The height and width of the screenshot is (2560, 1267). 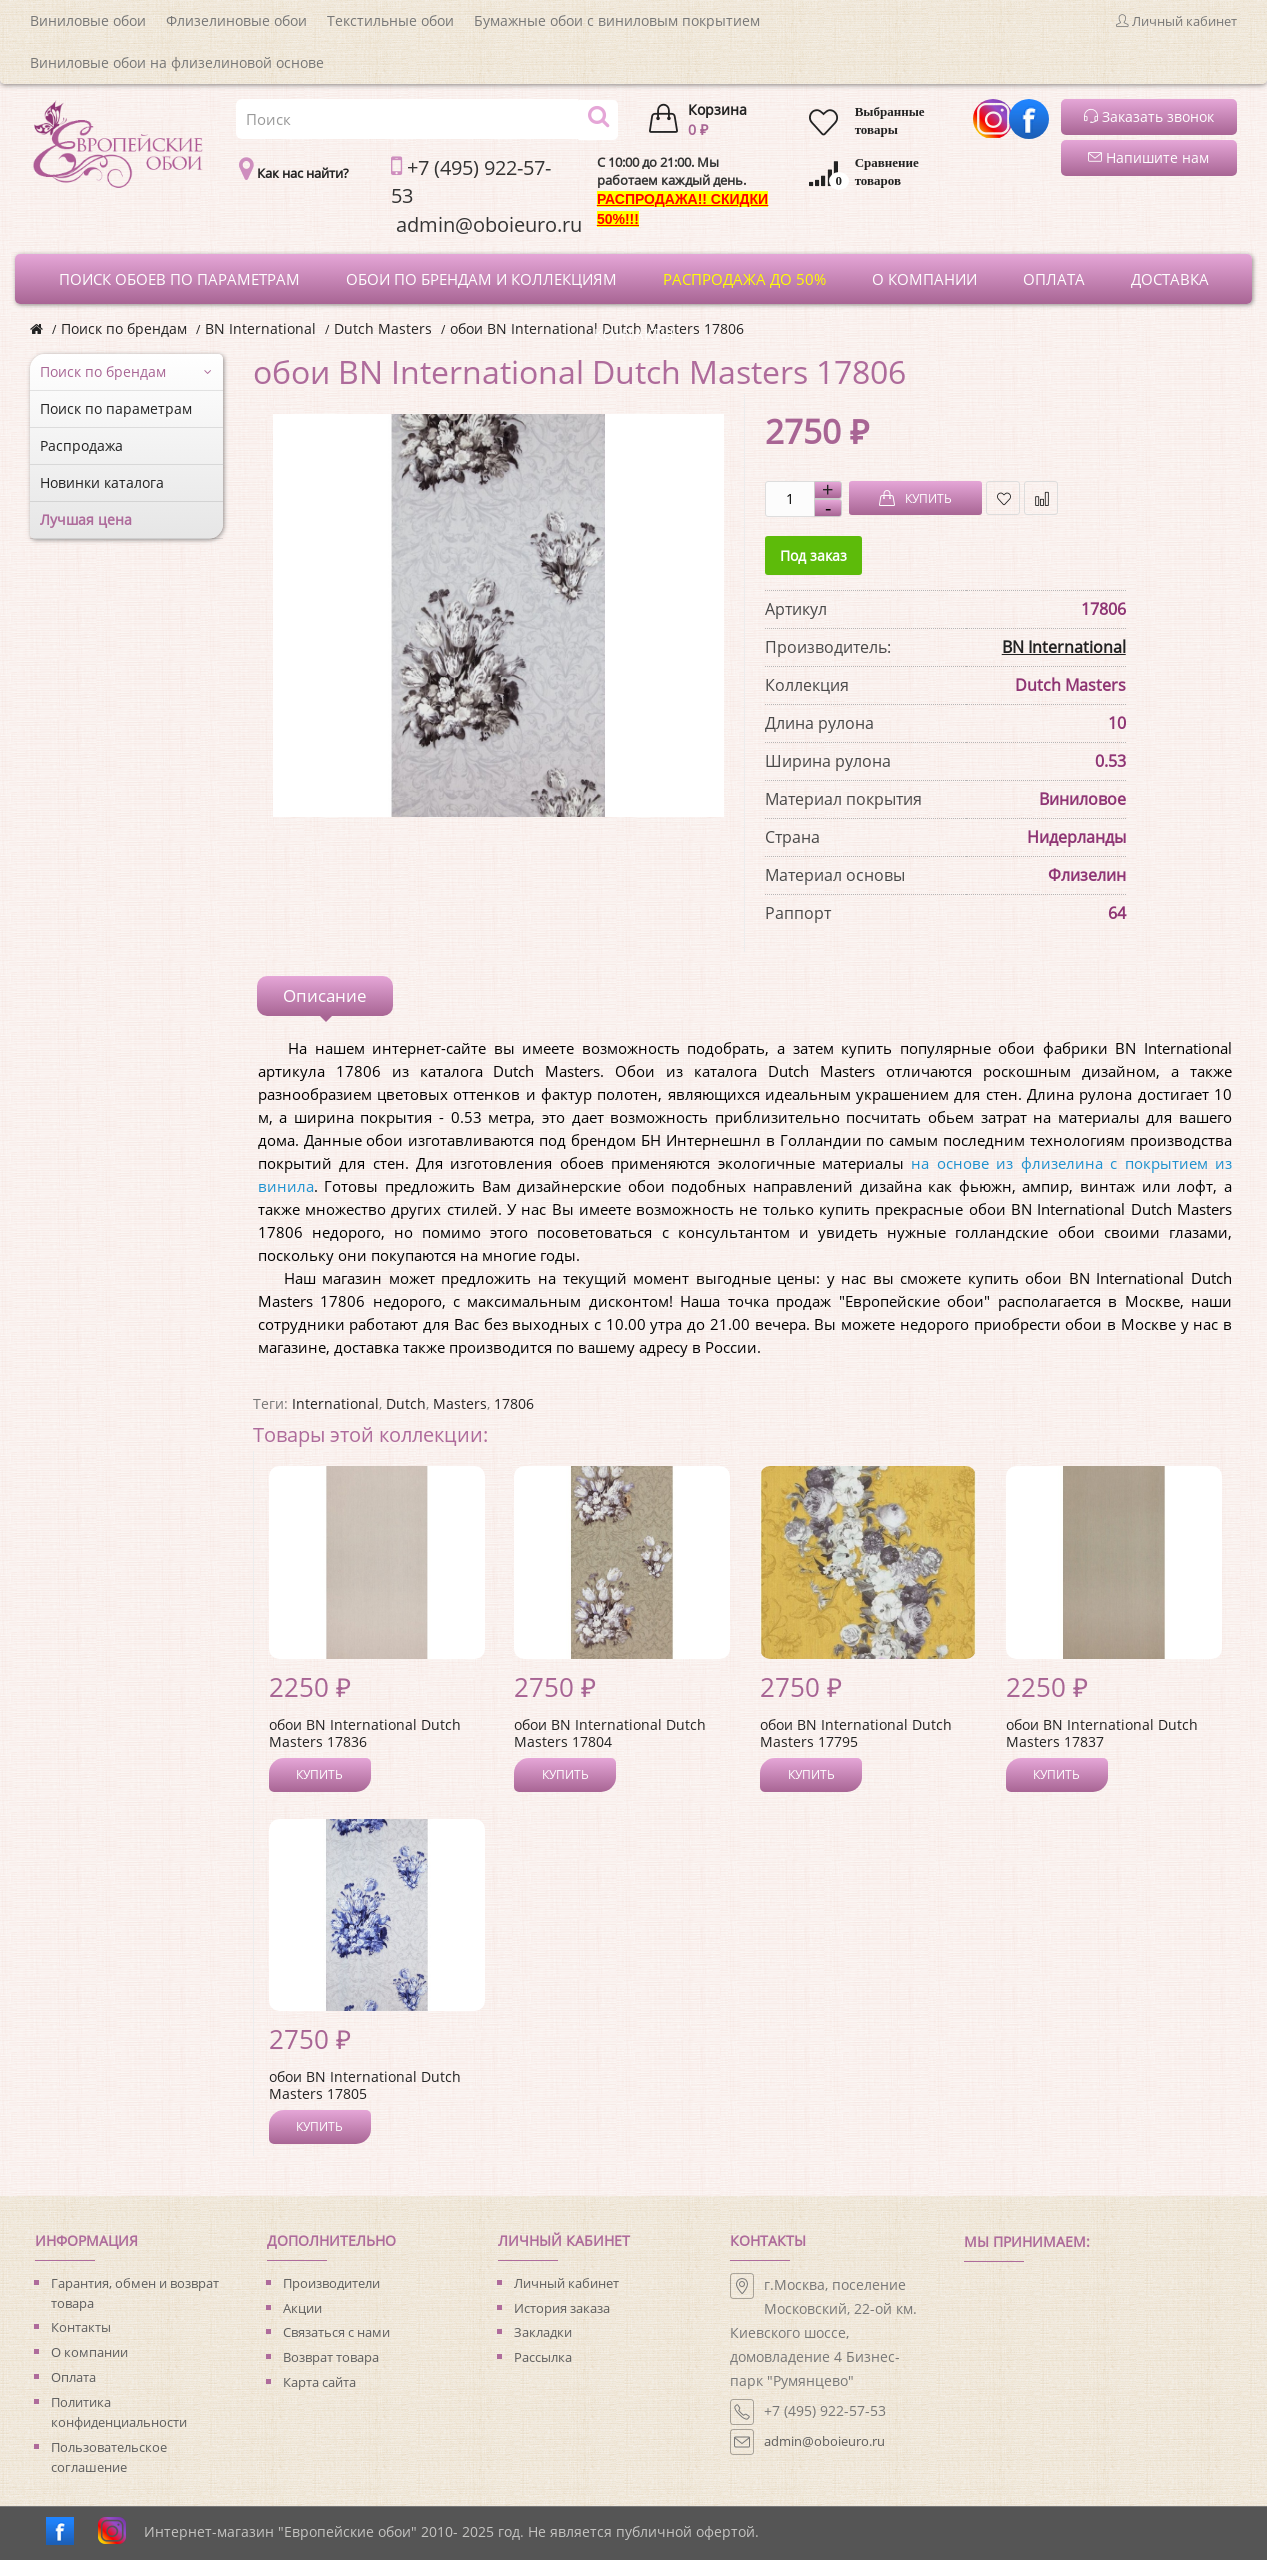 What do you see at coordinates (177, 62) in the screenshot?
I see `Виниловые обои на флизелиновой основе` at bounding box center [177, 62].